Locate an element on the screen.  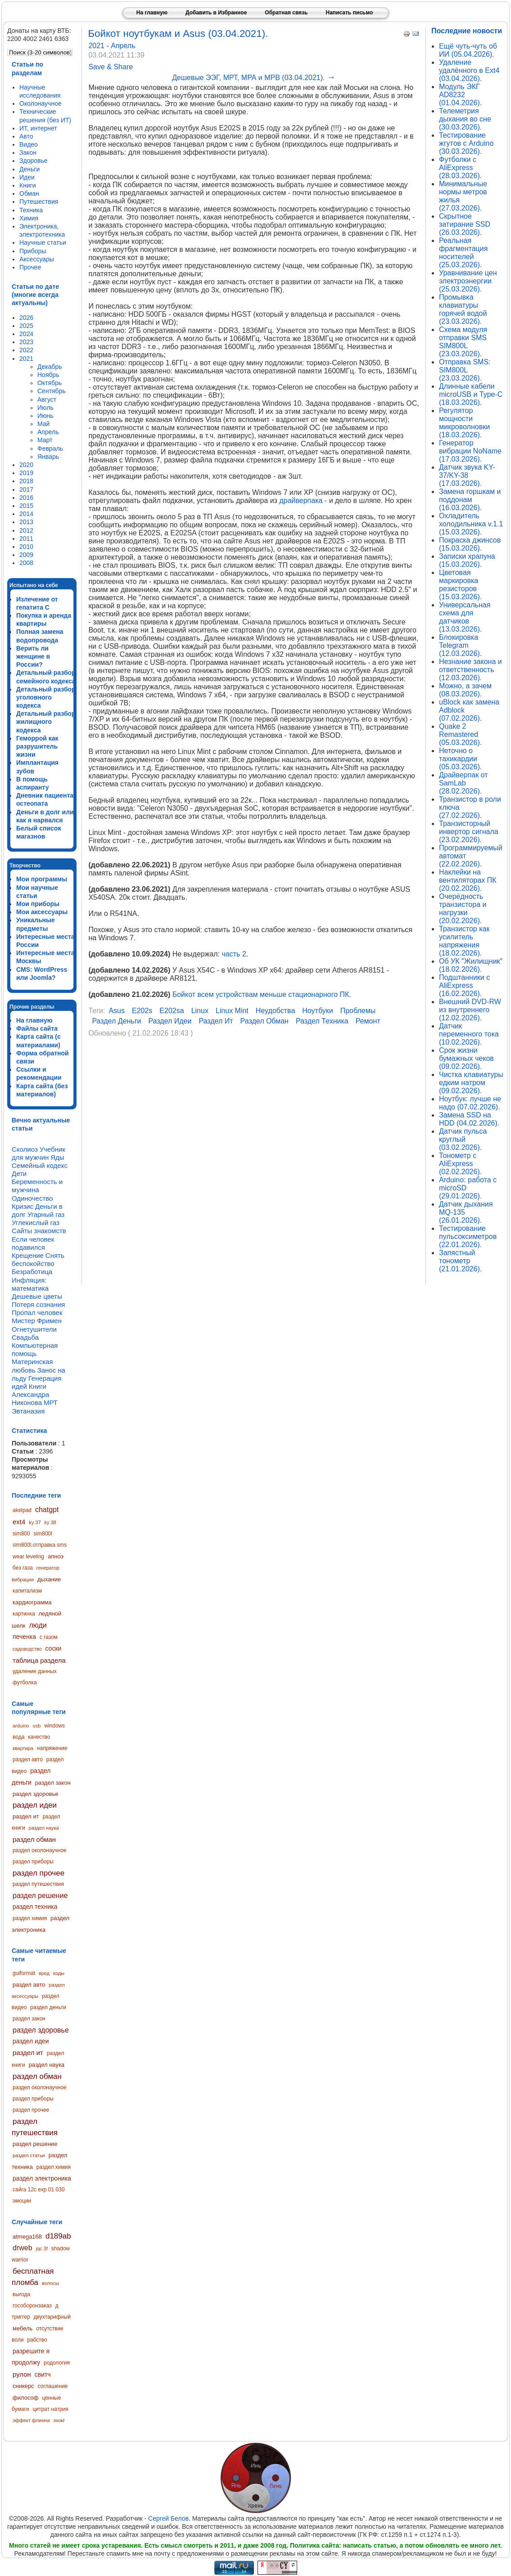
Безработица is located at coordinates (32, 1271).